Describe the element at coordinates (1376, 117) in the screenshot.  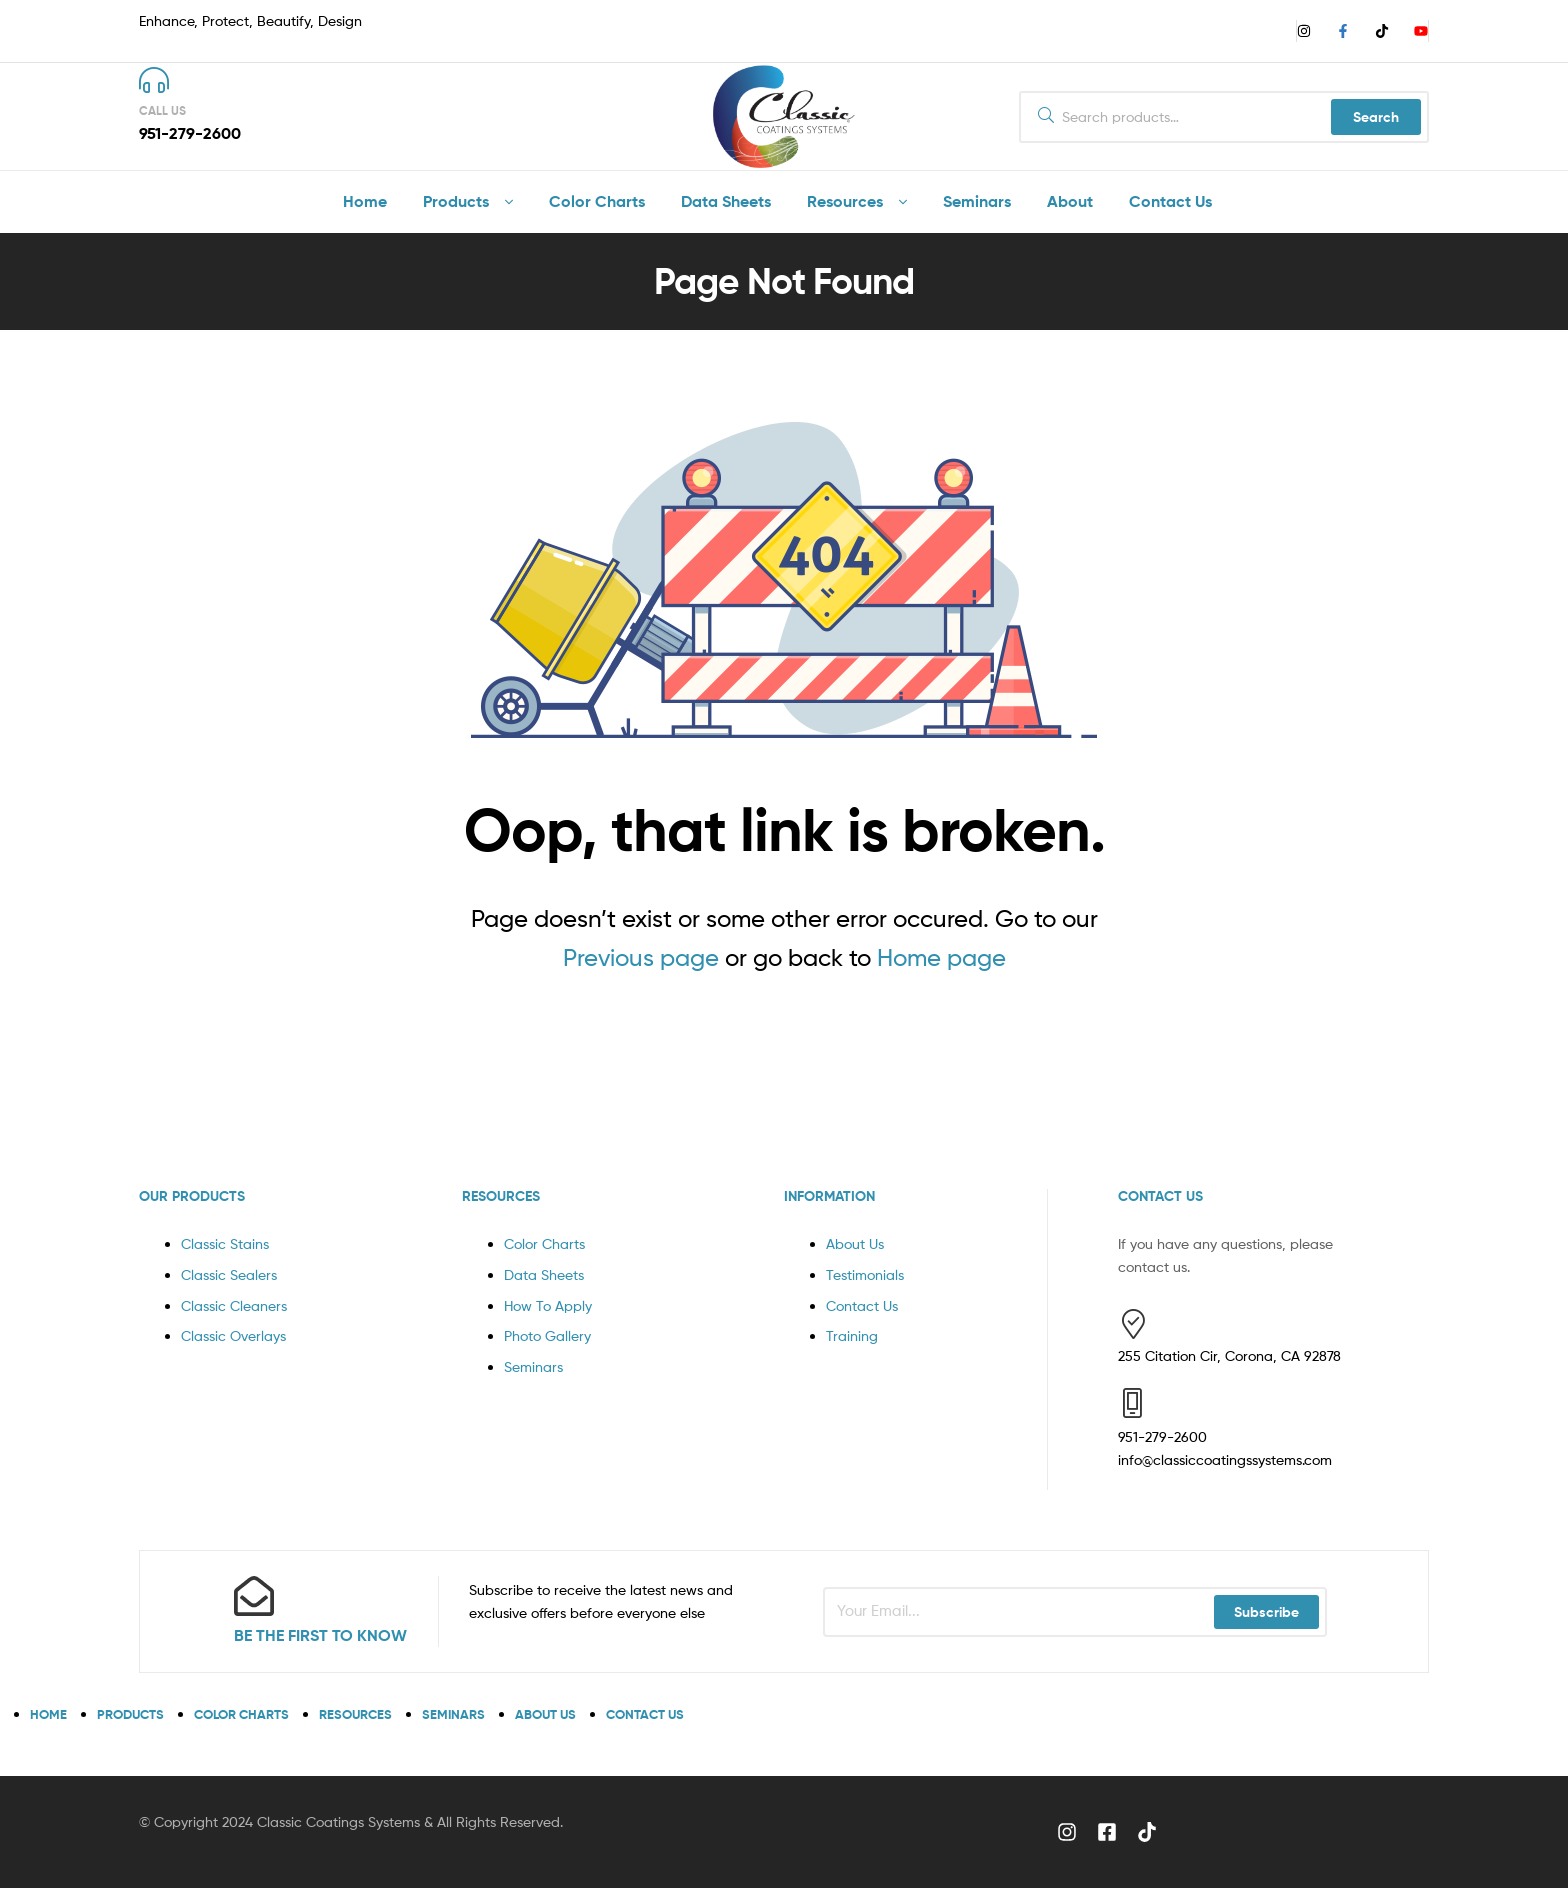
I see `Search` at that location.